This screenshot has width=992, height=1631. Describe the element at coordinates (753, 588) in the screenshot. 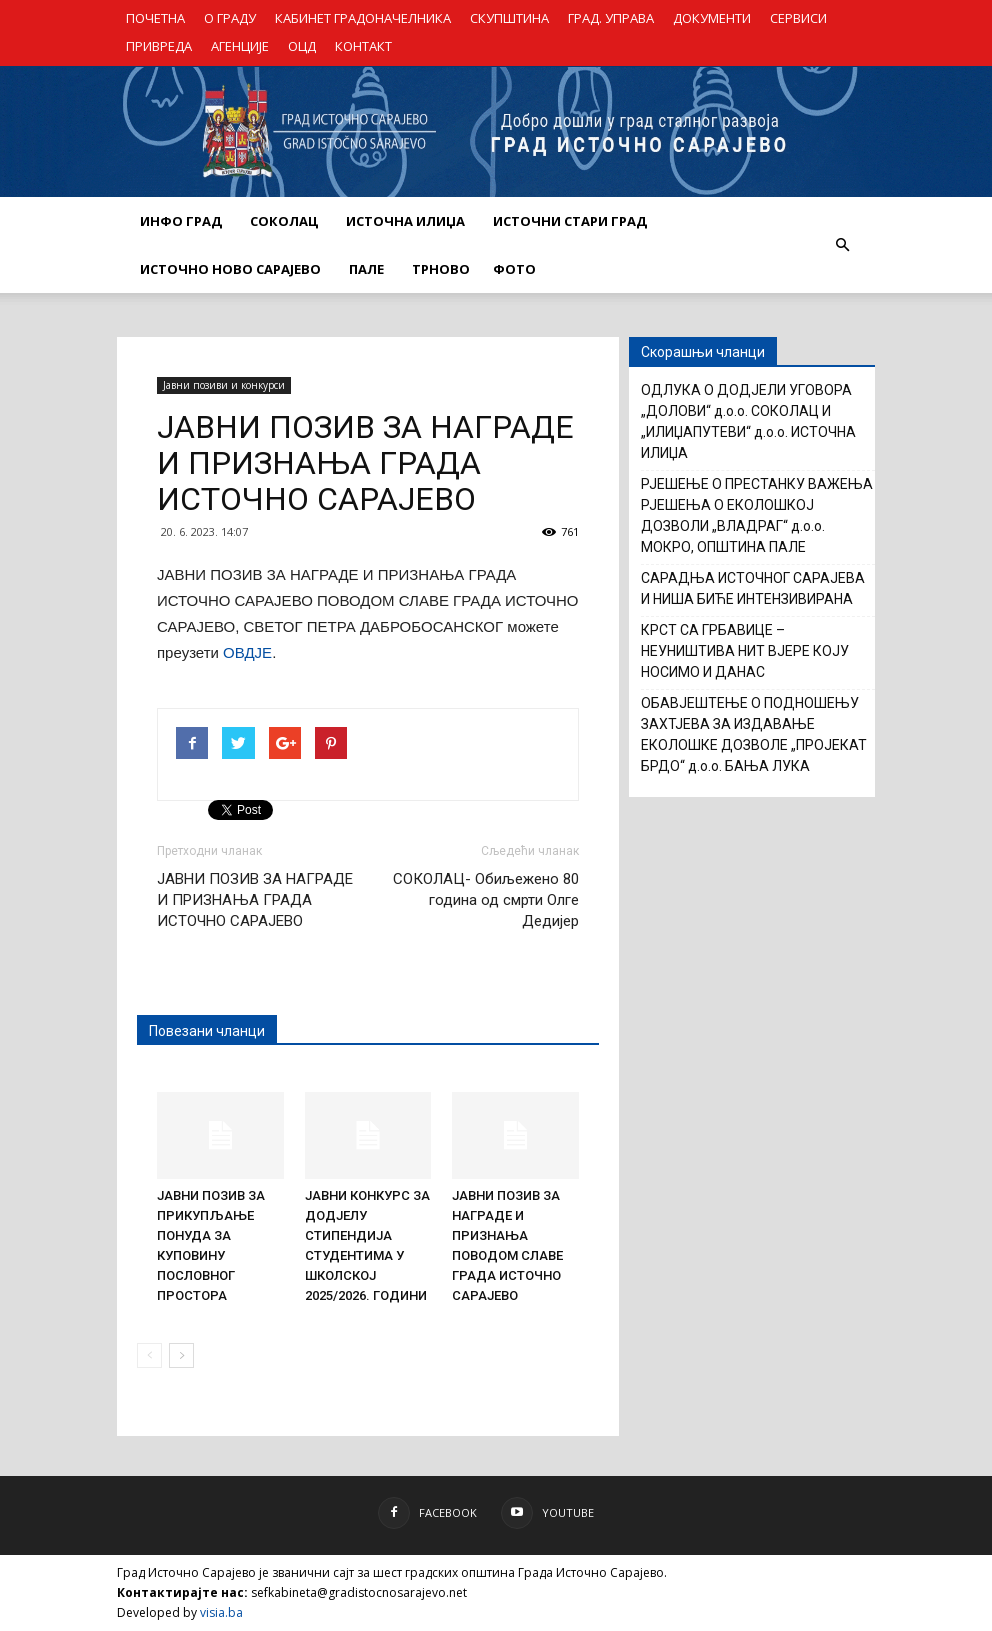

I see `САРАДЊА ИСТОЧНОГ САРАЈЕВА И НИША БИЋЕ ИНТЕНЗИВИРАНА` at that location.